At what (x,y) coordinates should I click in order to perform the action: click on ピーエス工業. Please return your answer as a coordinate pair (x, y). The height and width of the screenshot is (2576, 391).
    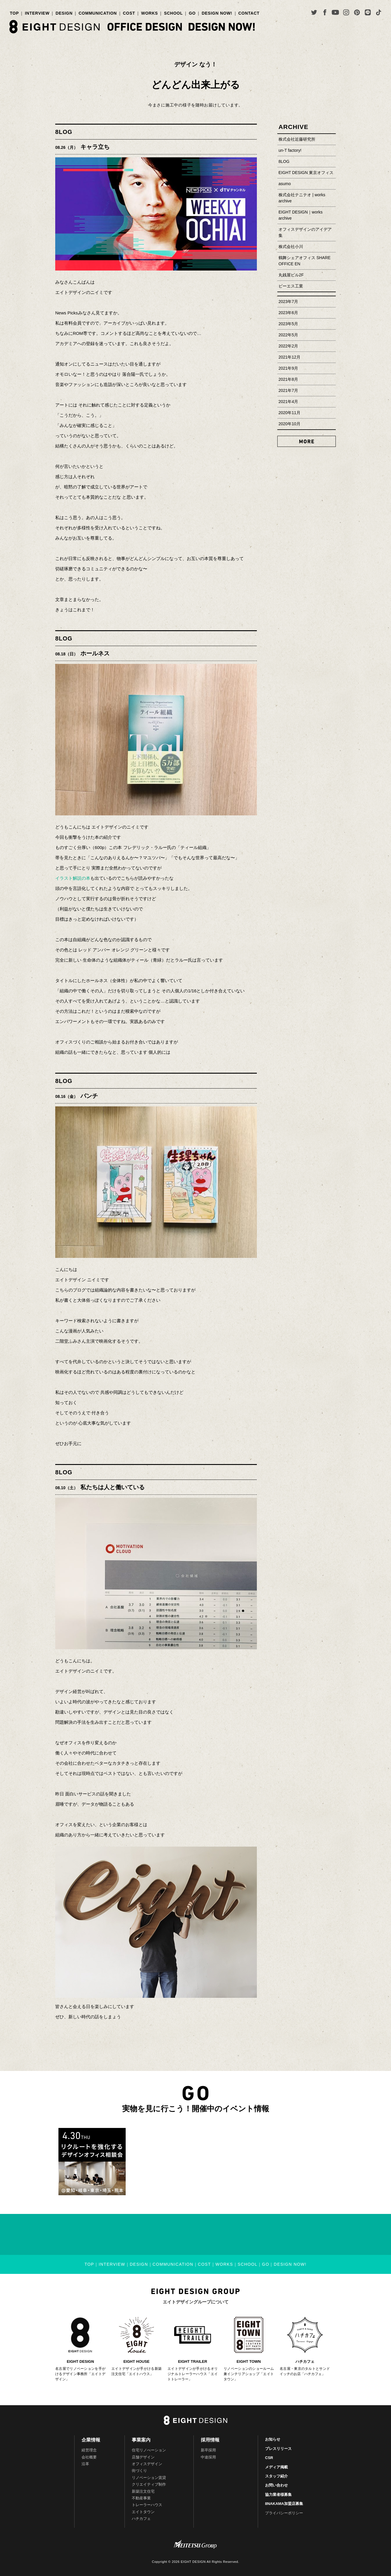
    Looking at the image, I should click on (290, 286).